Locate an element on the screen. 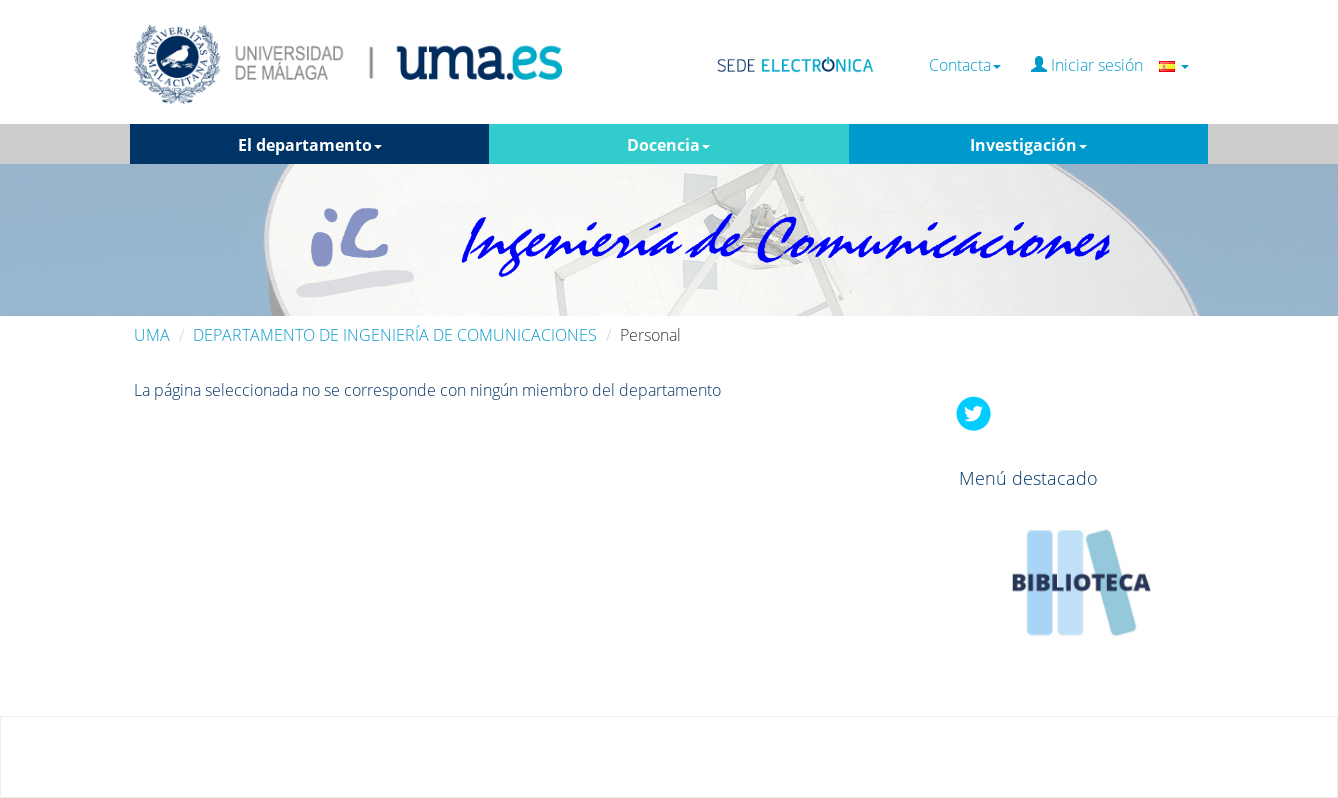 The width and height of the screenshot is (1338, 798). Iniciar sesión [button] is located at coordinates (1110, 65).